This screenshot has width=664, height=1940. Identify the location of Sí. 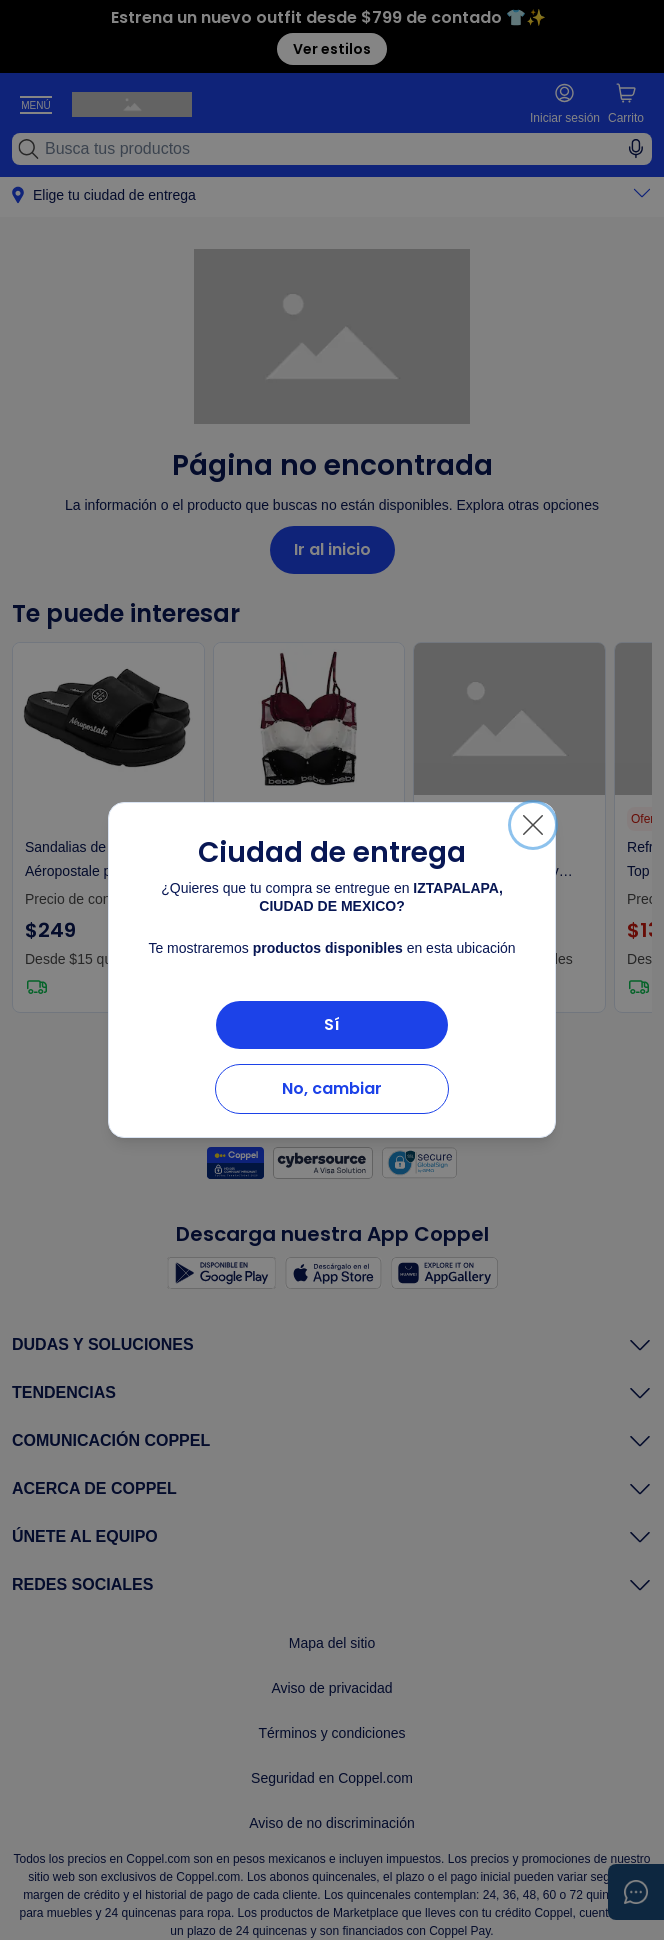
(332, 1024).